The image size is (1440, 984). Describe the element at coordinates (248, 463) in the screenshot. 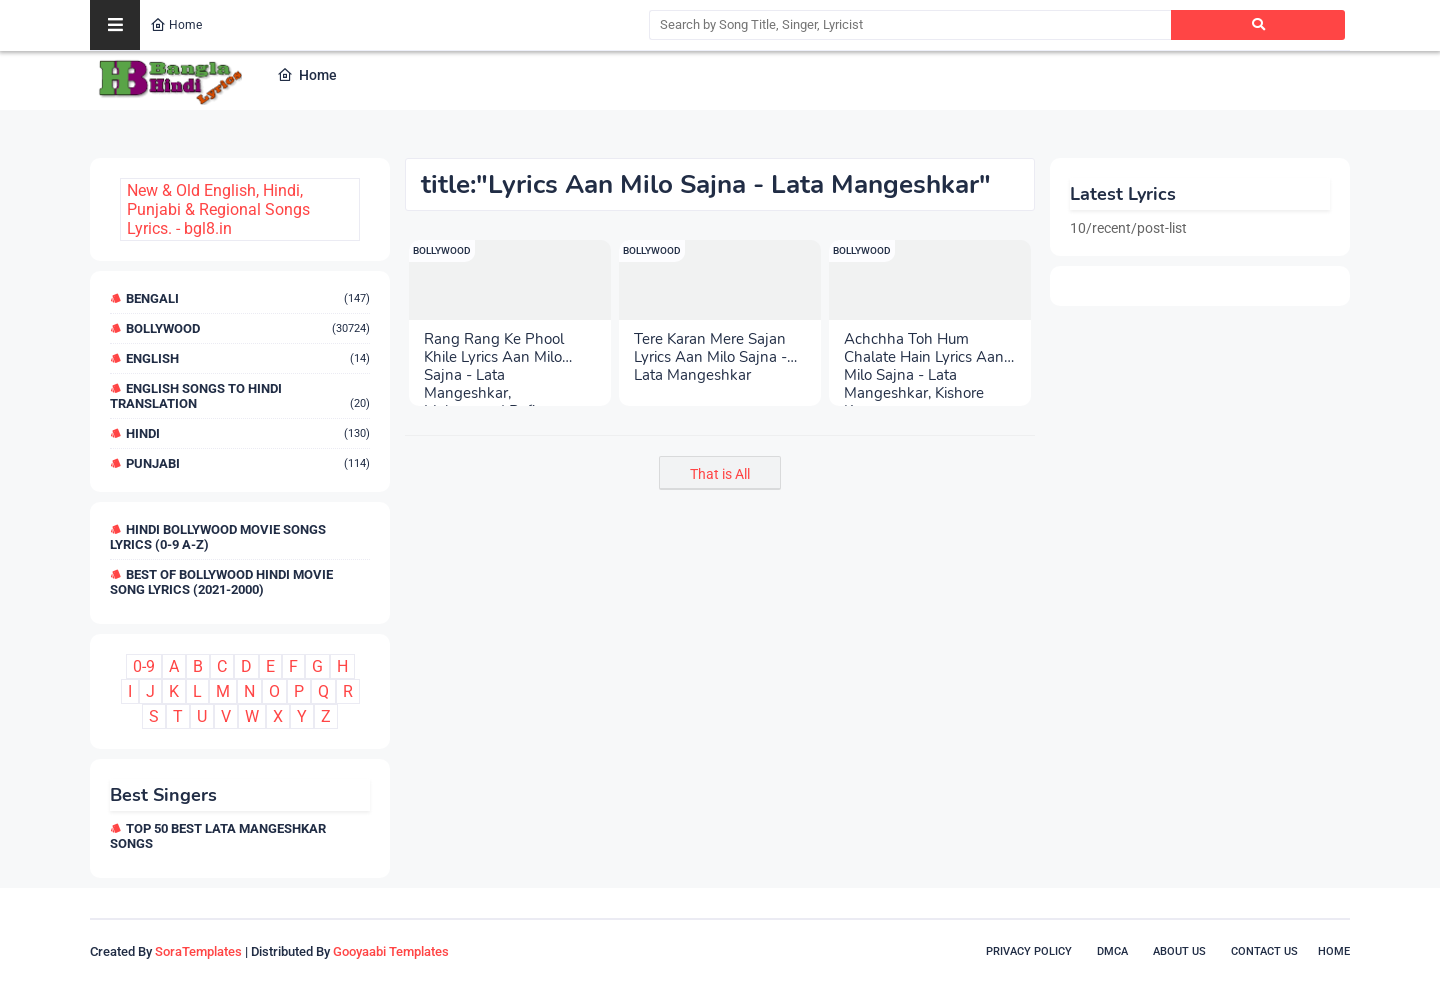

I see `Punjabi` at that location.